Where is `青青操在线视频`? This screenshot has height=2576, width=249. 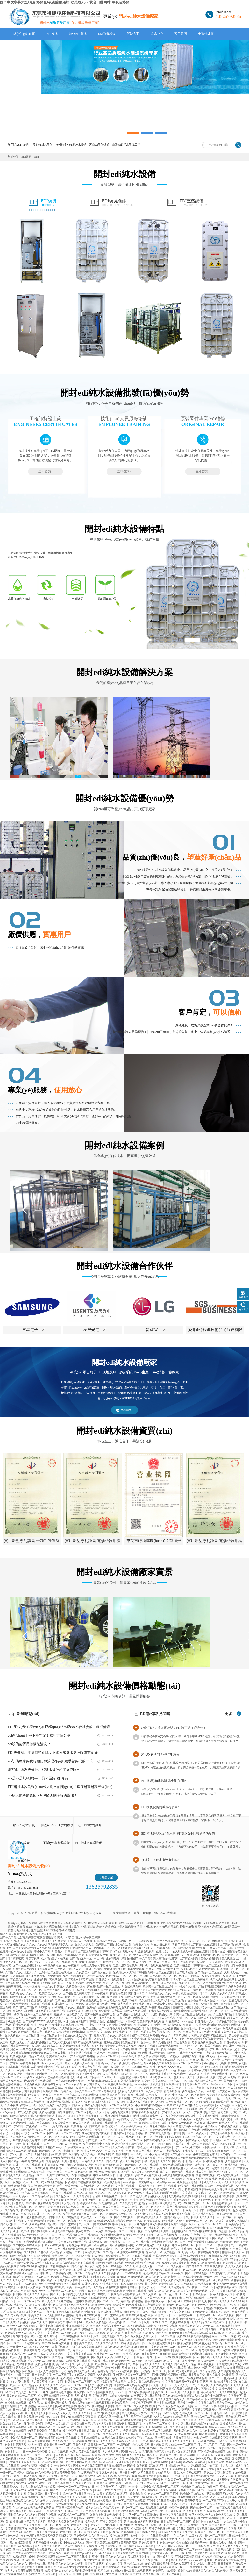 青青操在线视频 is located at coordinates (206, 2175).